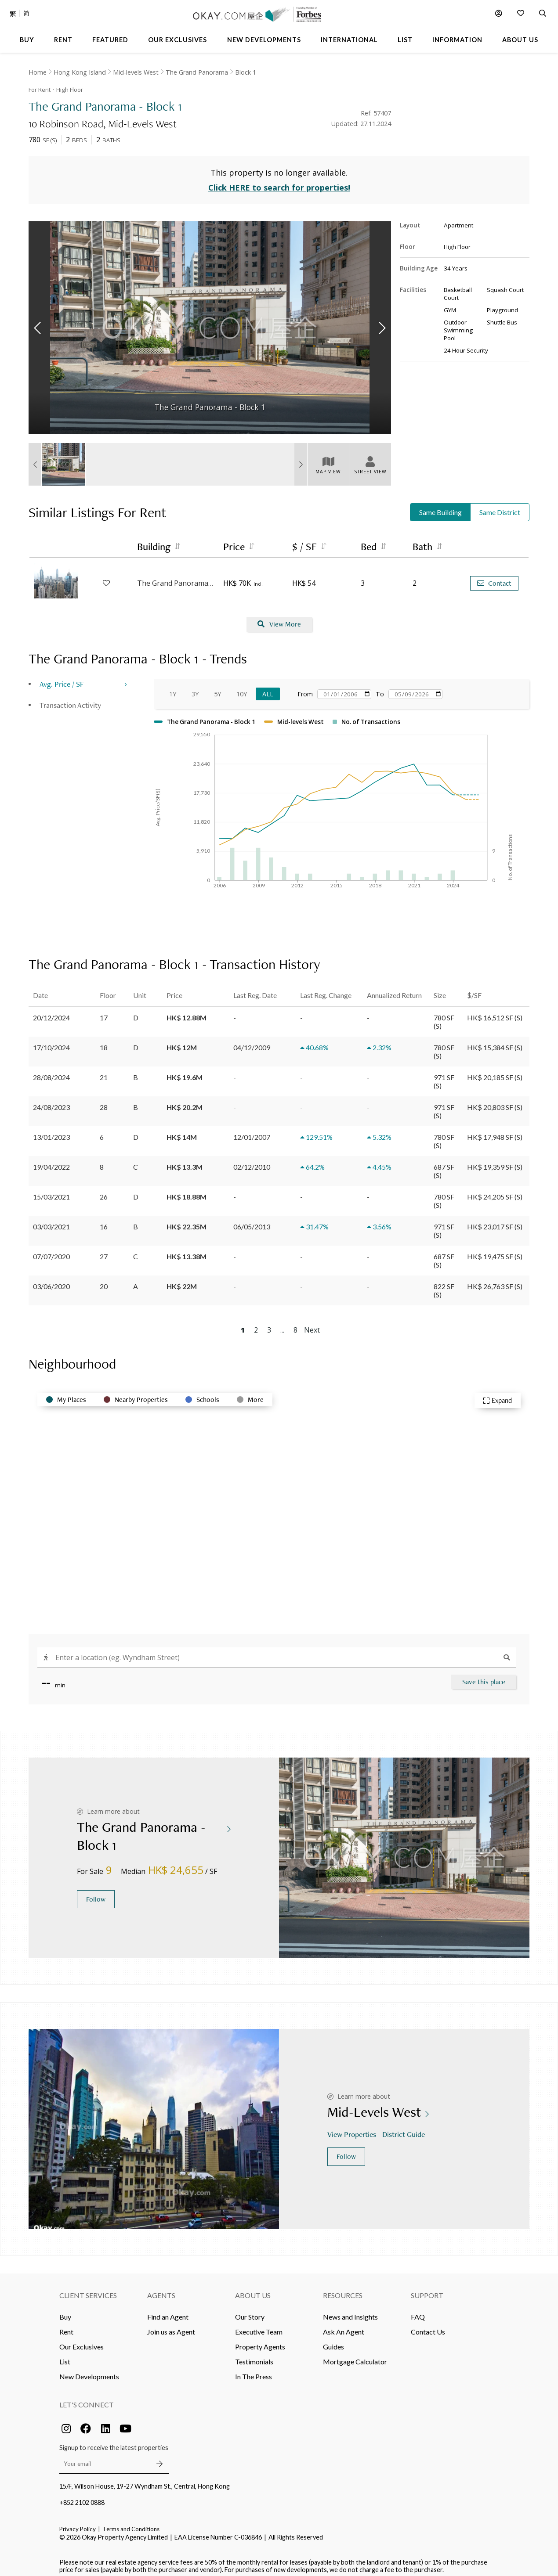 The image size is (558, 2576). What do you see at coordinates (440, 506) in the screenshot?
I see `Same Building` at bounding box center [440, 506].